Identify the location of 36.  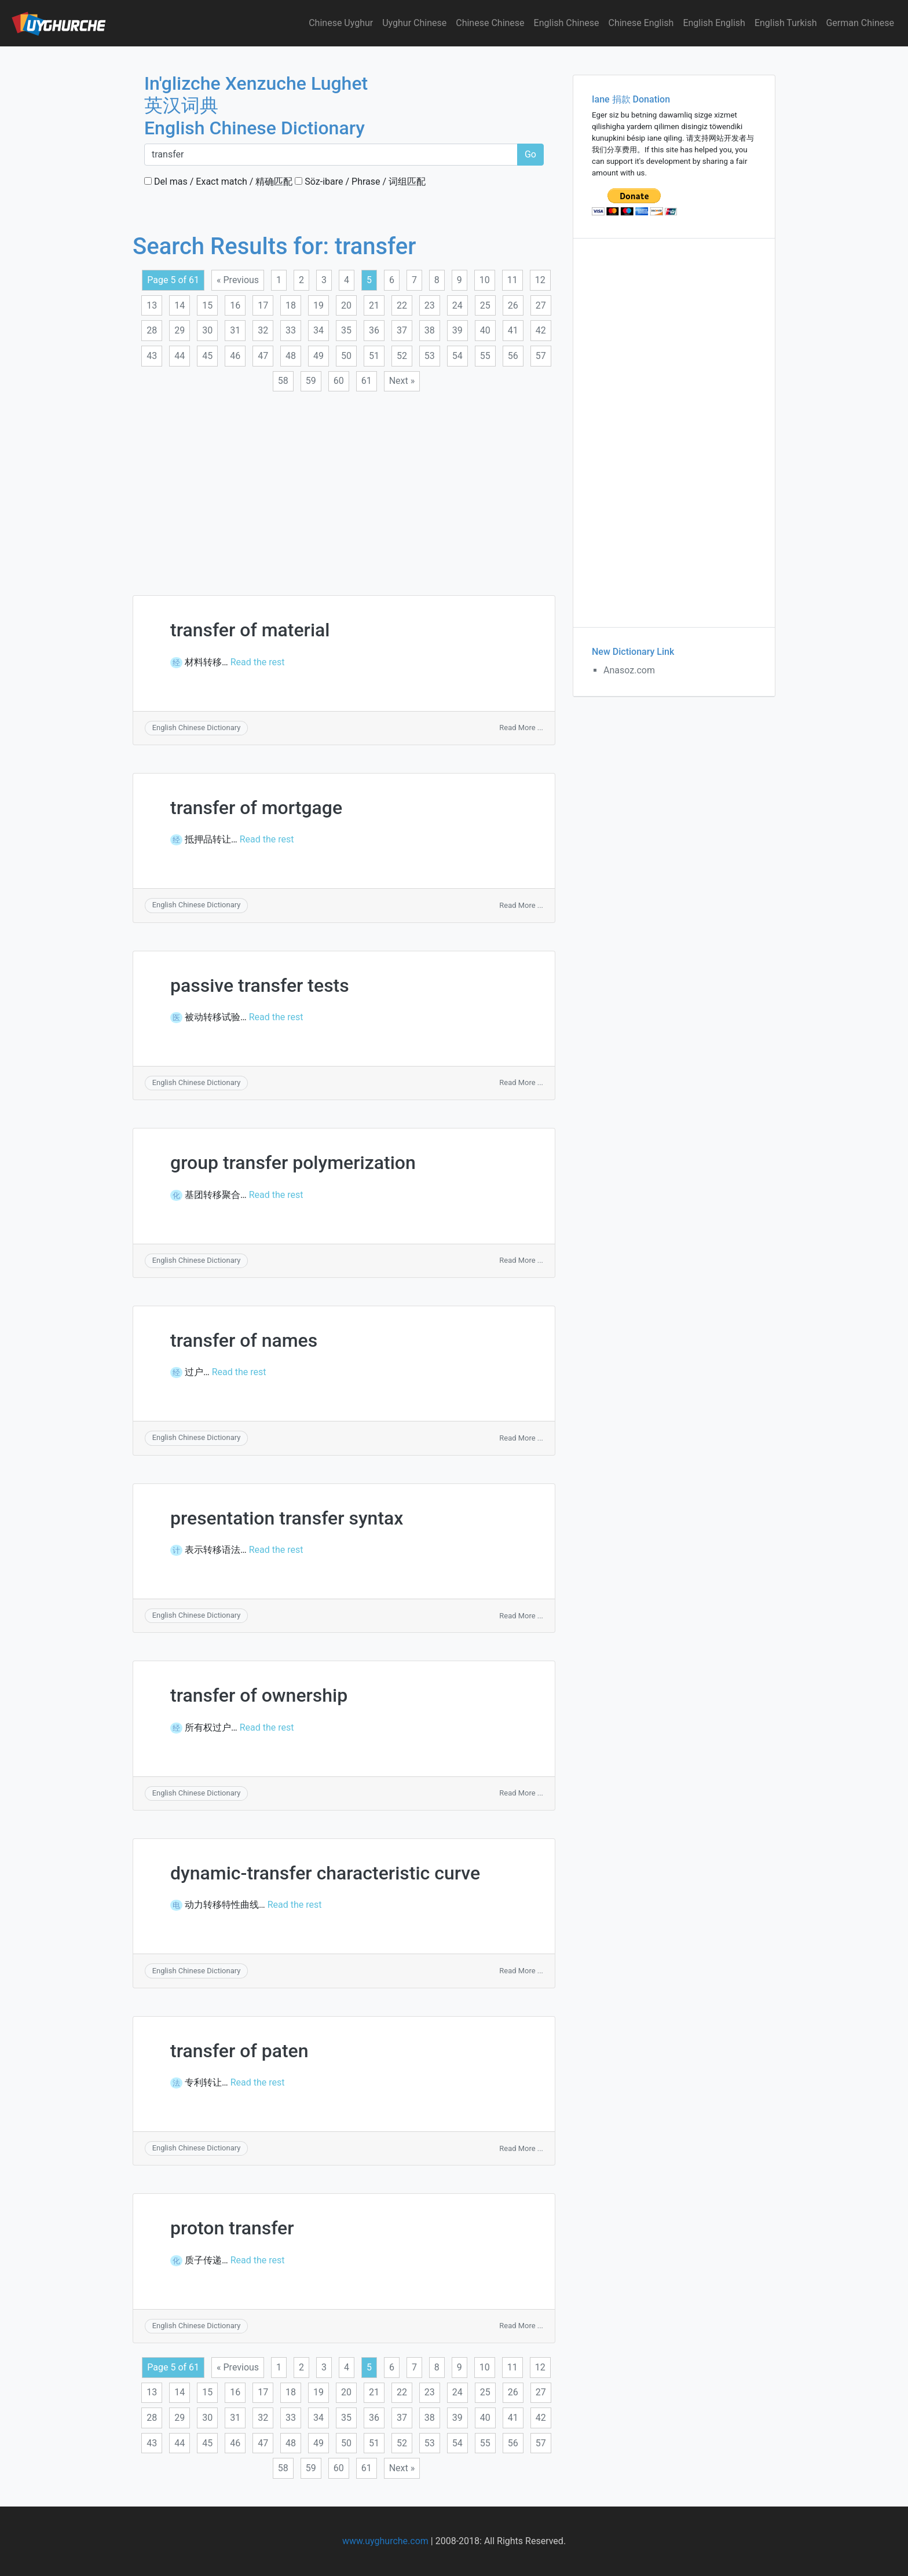
(374, 330).